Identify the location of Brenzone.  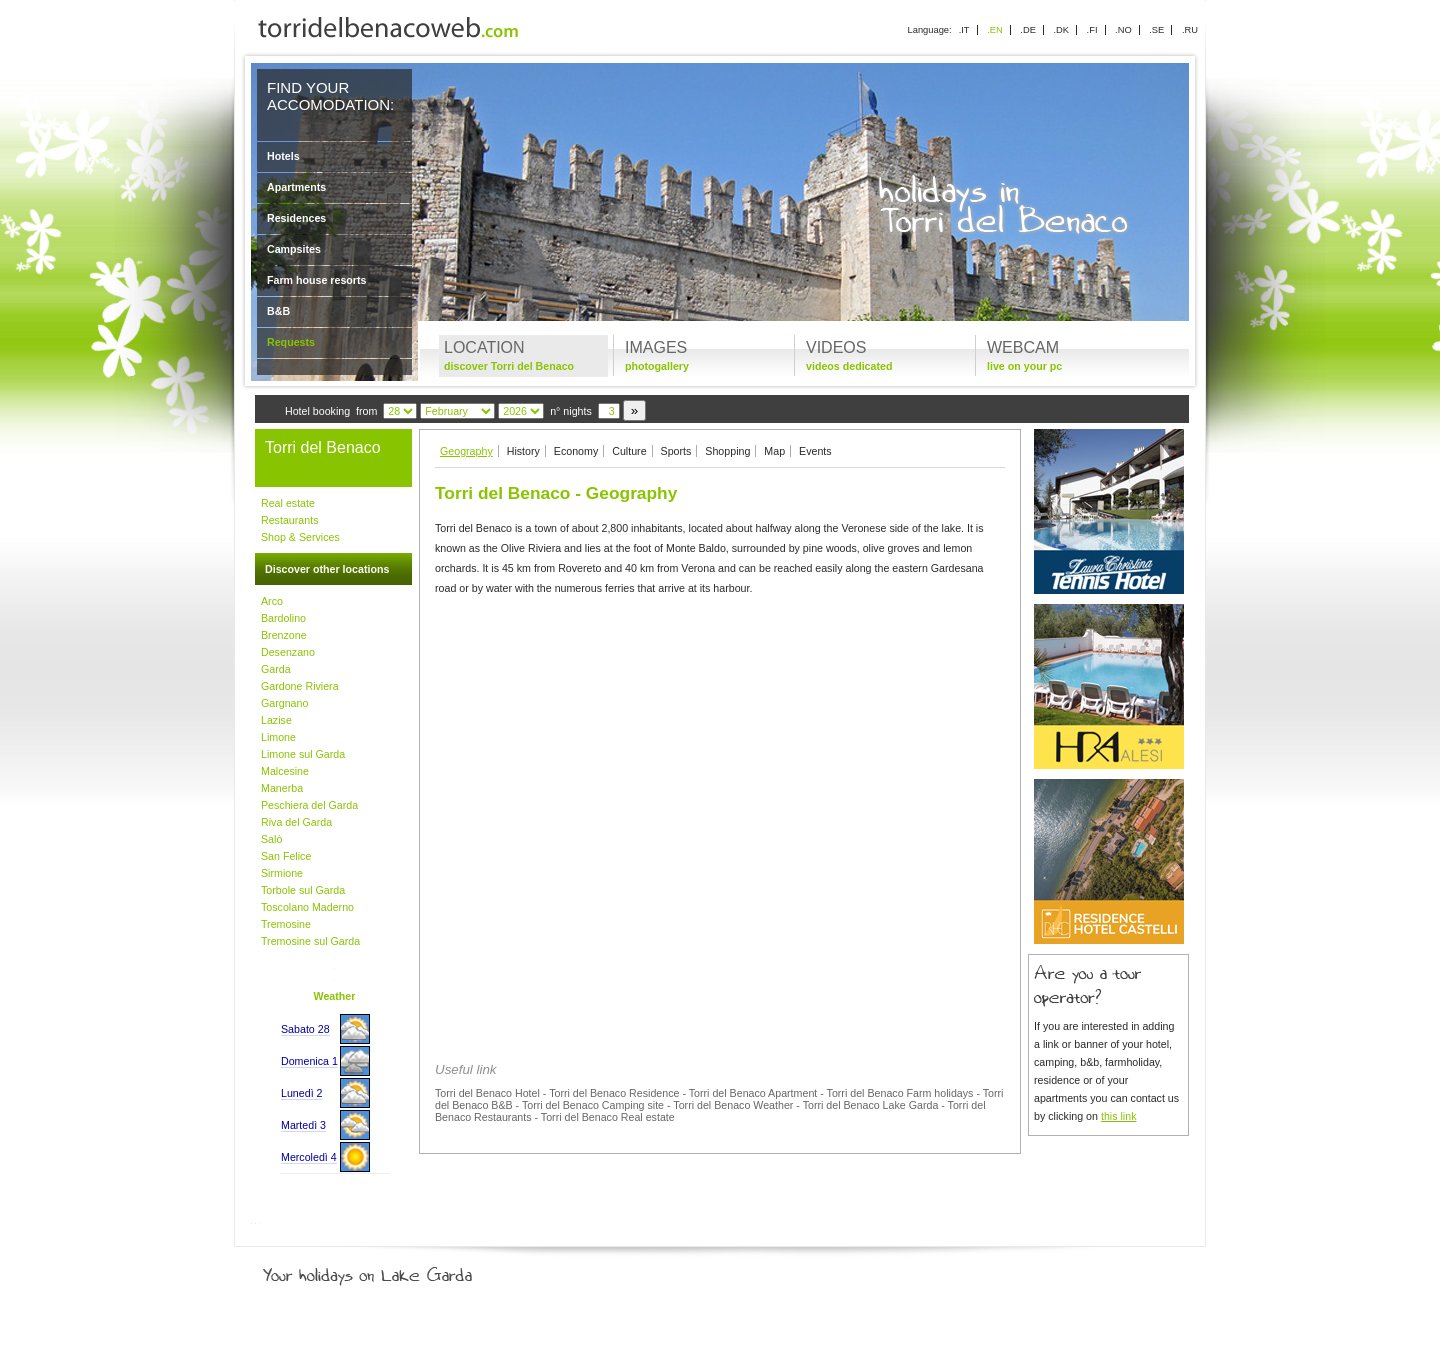
(284, 635).